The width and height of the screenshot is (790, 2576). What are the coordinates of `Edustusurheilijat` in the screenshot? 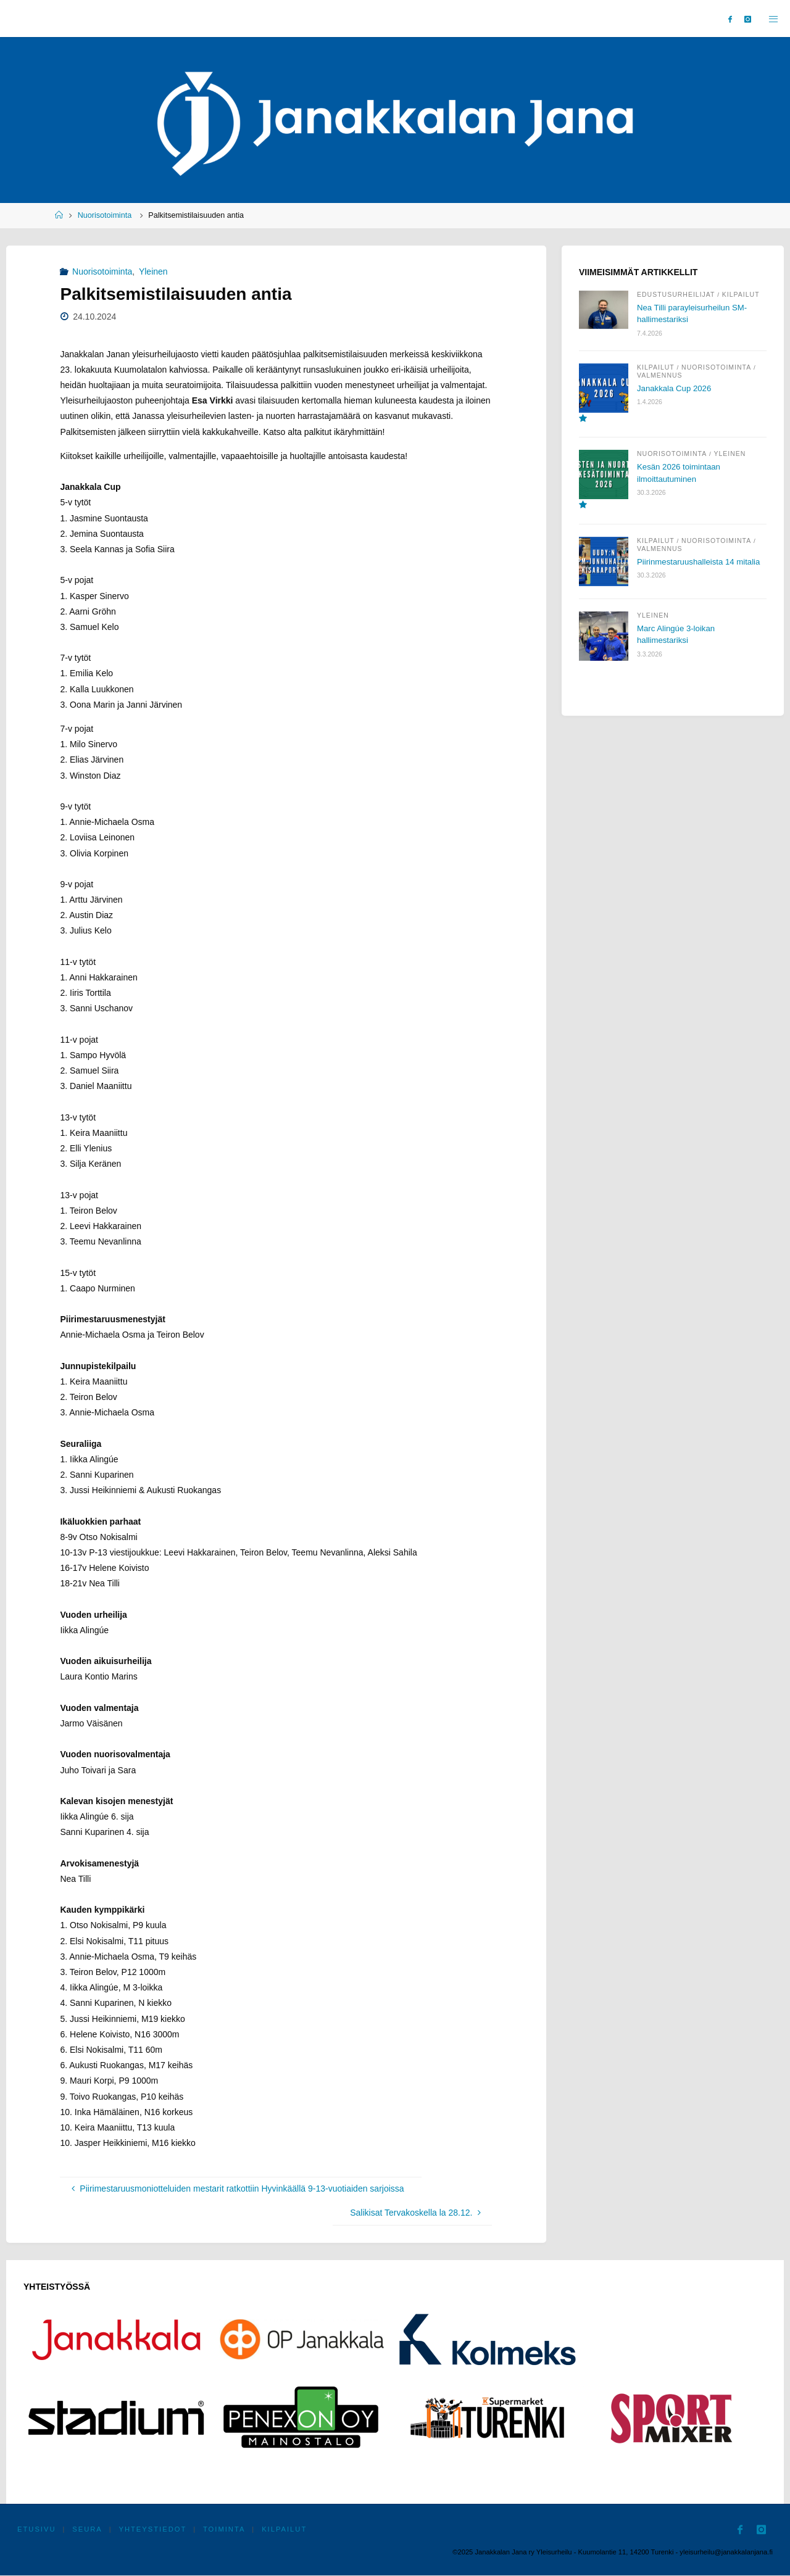 It's located at (676, 294).